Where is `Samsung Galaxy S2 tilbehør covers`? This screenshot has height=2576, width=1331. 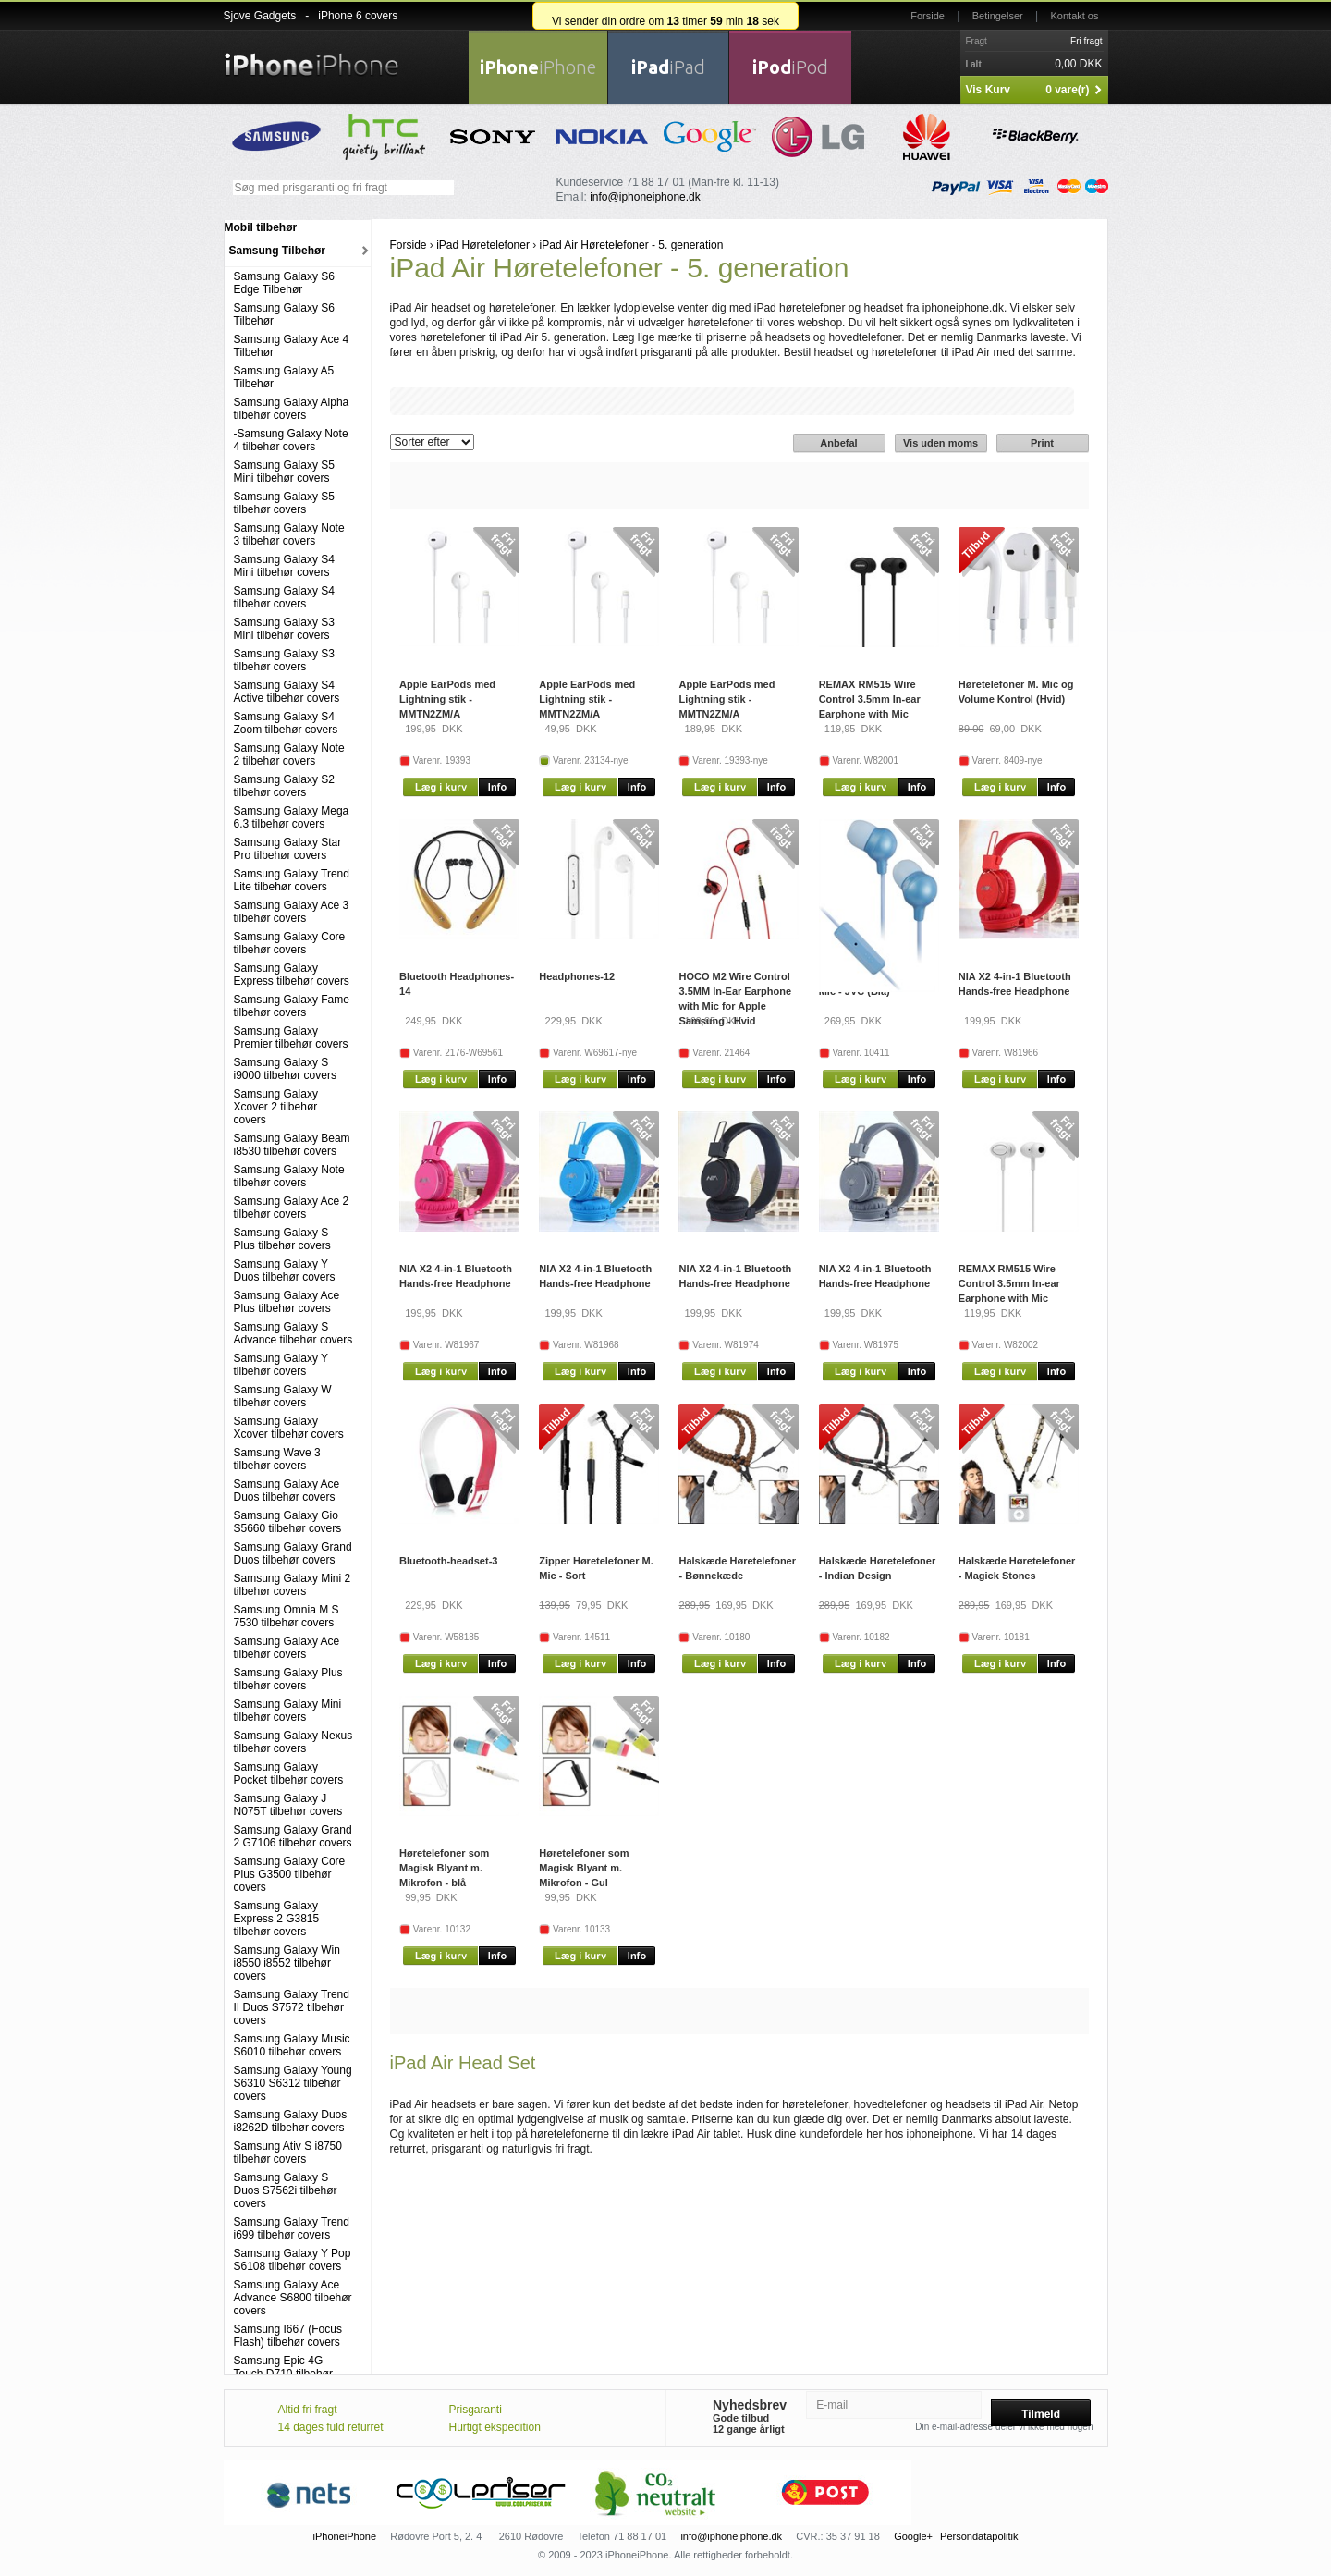 Samsung Galaxy S2 tilbehør covers is located at coordinates (284, 786).